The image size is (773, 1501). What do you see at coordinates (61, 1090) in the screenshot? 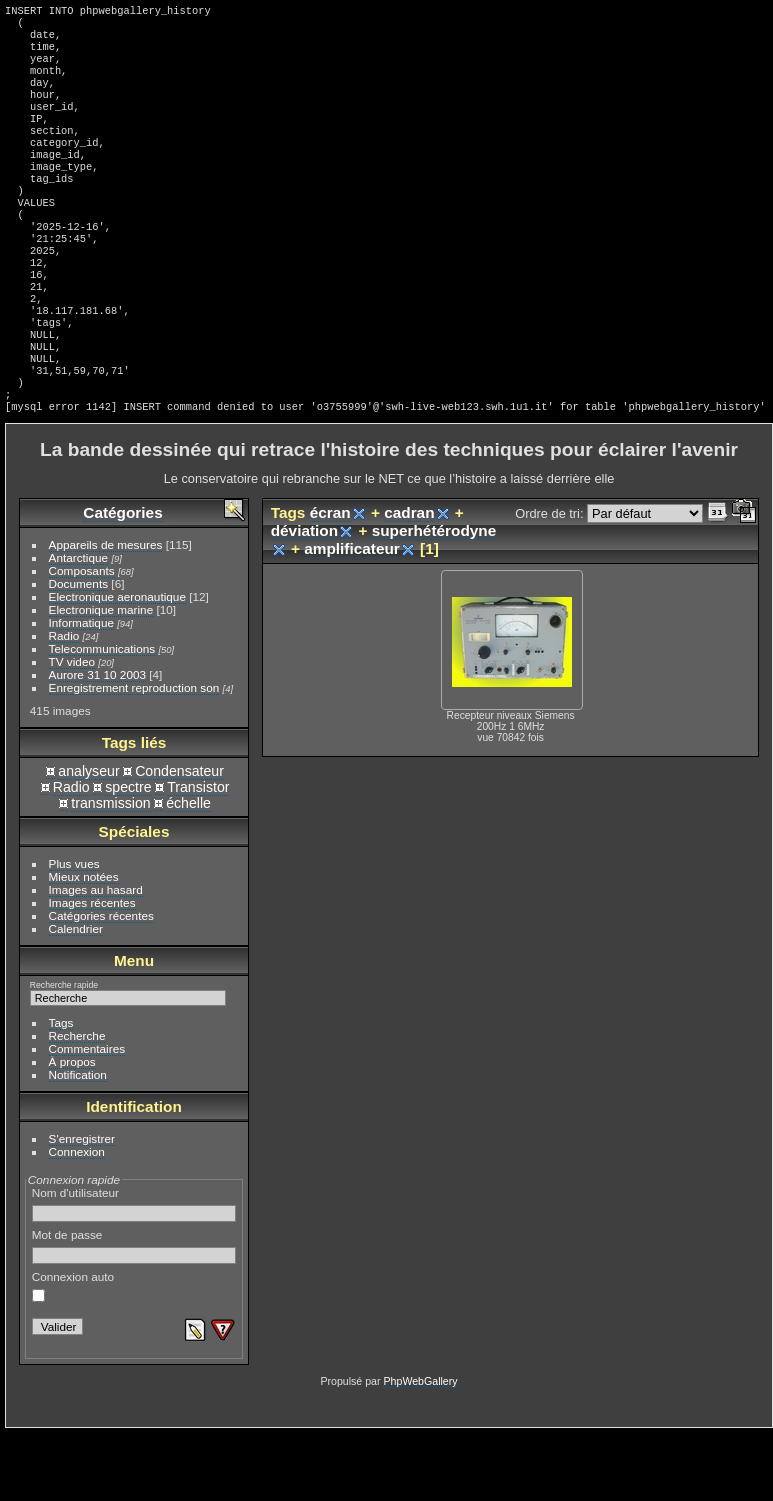
I see `Tags` at bounding box center [61, 1090].